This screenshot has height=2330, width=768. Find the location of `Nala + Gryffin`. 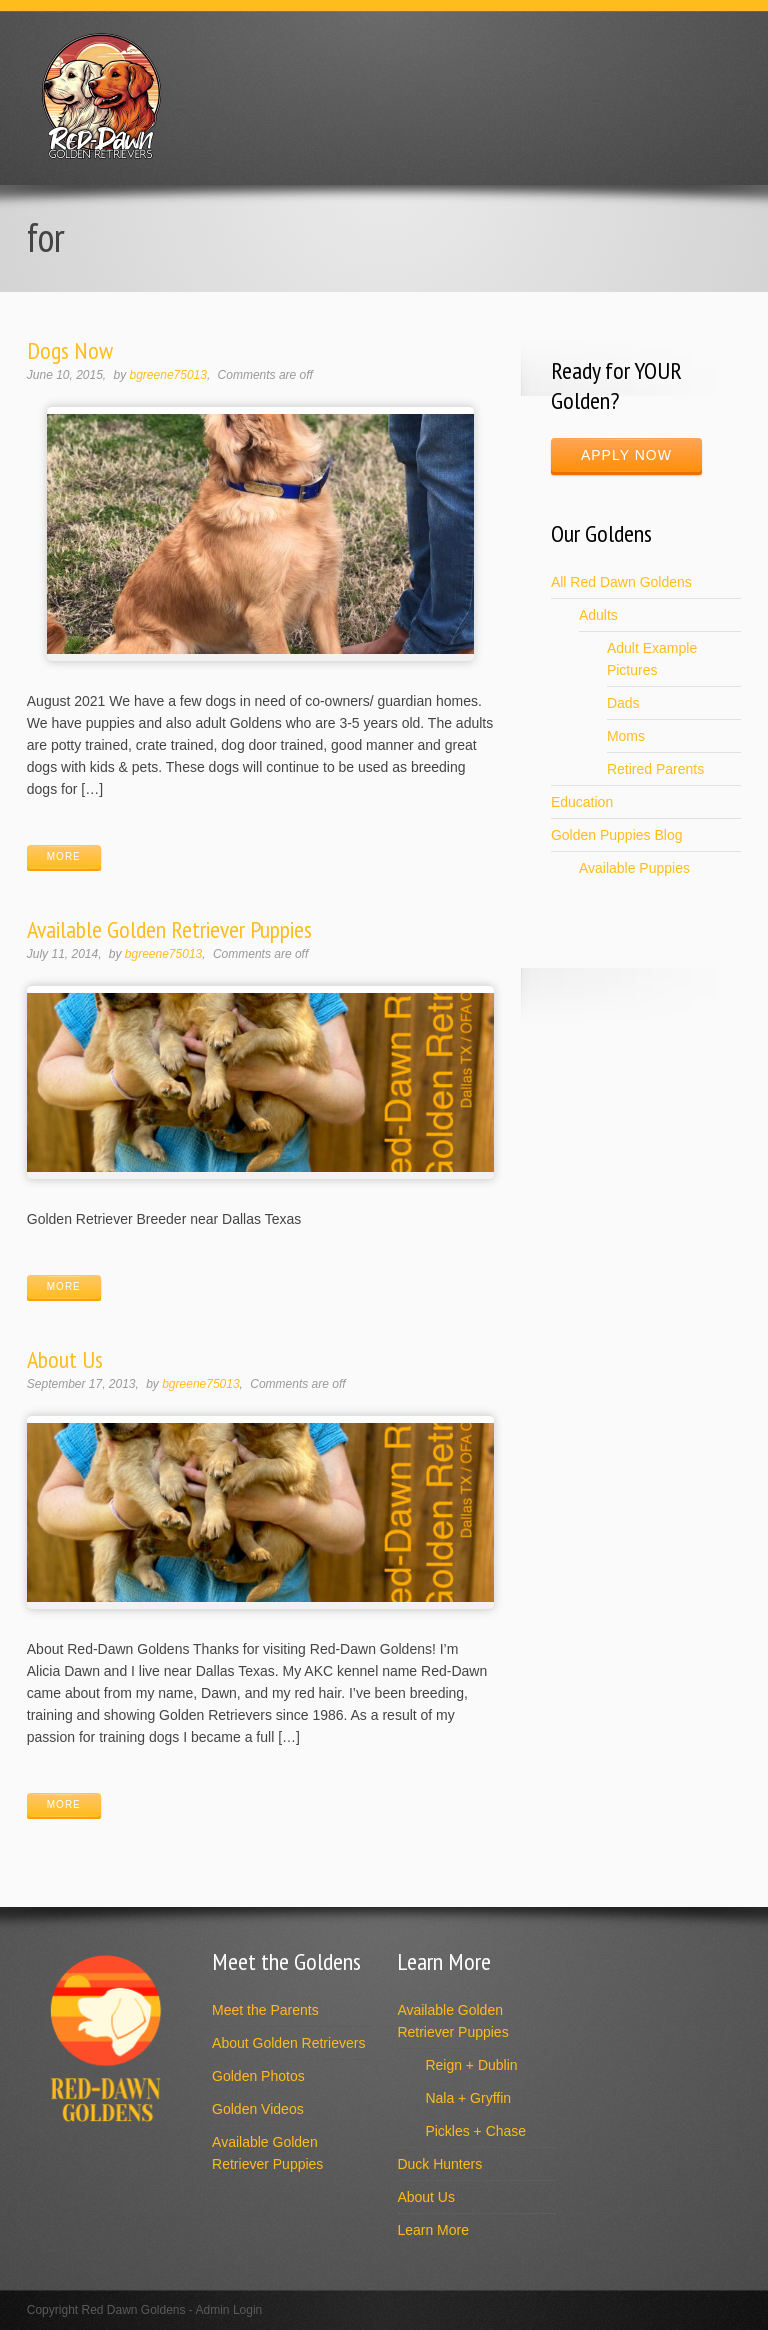

Nala + Gryffin is located at coordinates (468, 2098).